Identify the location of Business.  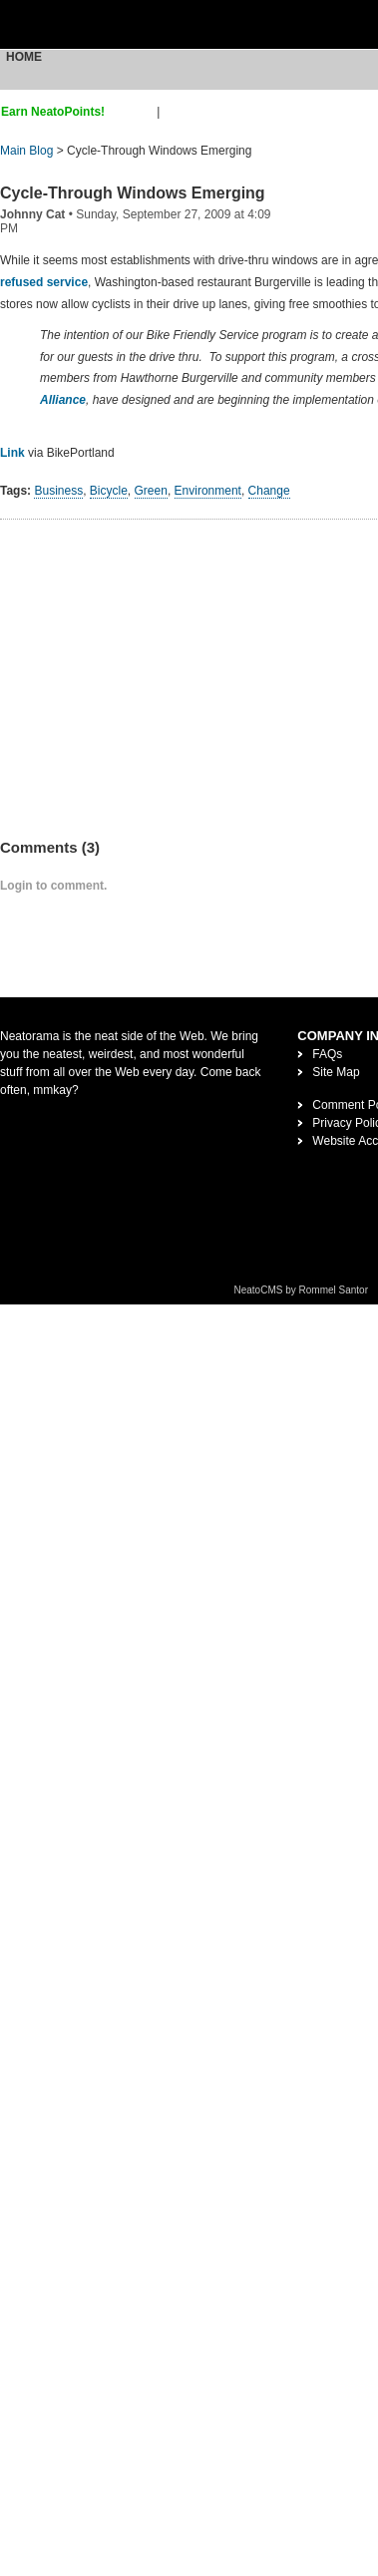
(58, 491).